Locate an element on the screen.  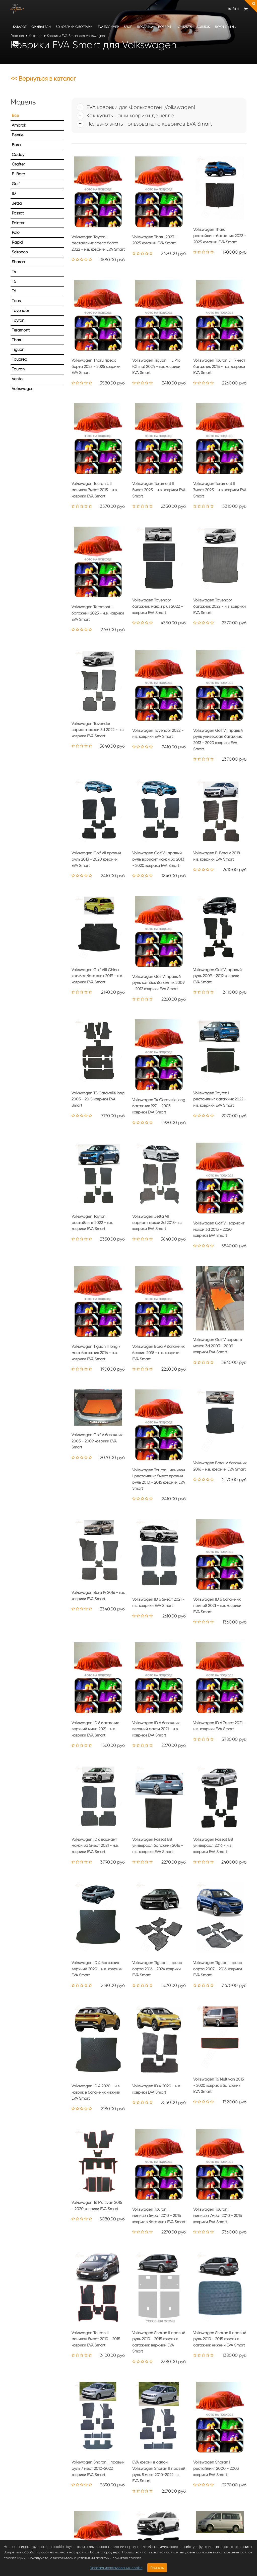
T6 is located at coordinates (14, 291).